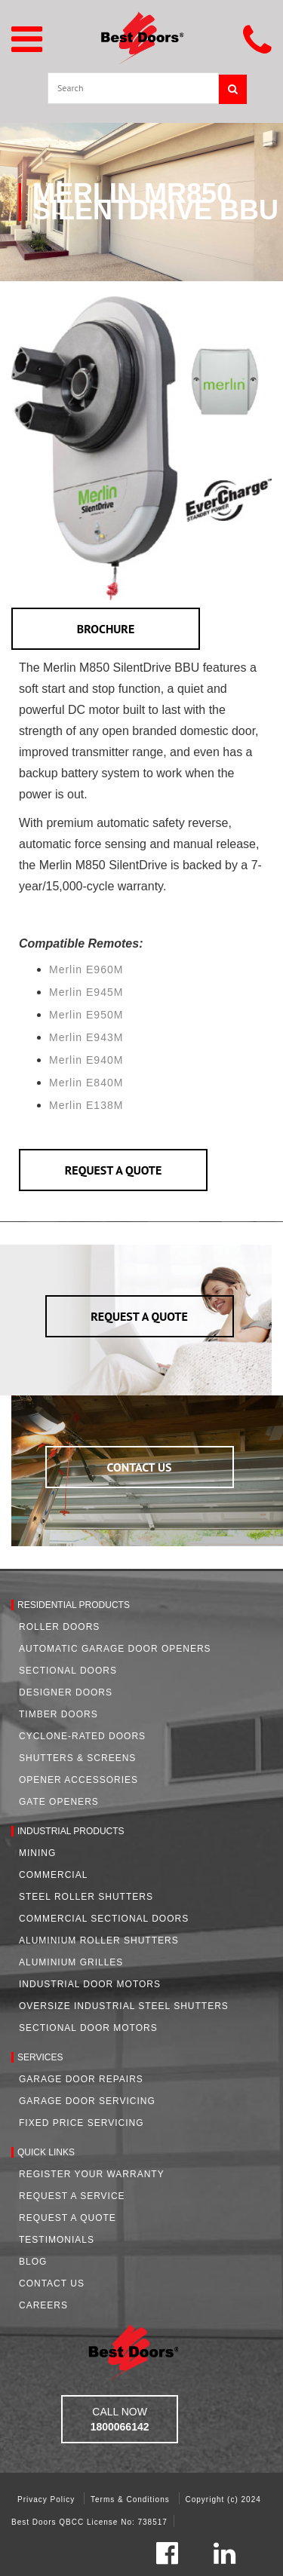 The image size is (283, 2576). I want to click on Shutters & Screens, so click(77, 1758).